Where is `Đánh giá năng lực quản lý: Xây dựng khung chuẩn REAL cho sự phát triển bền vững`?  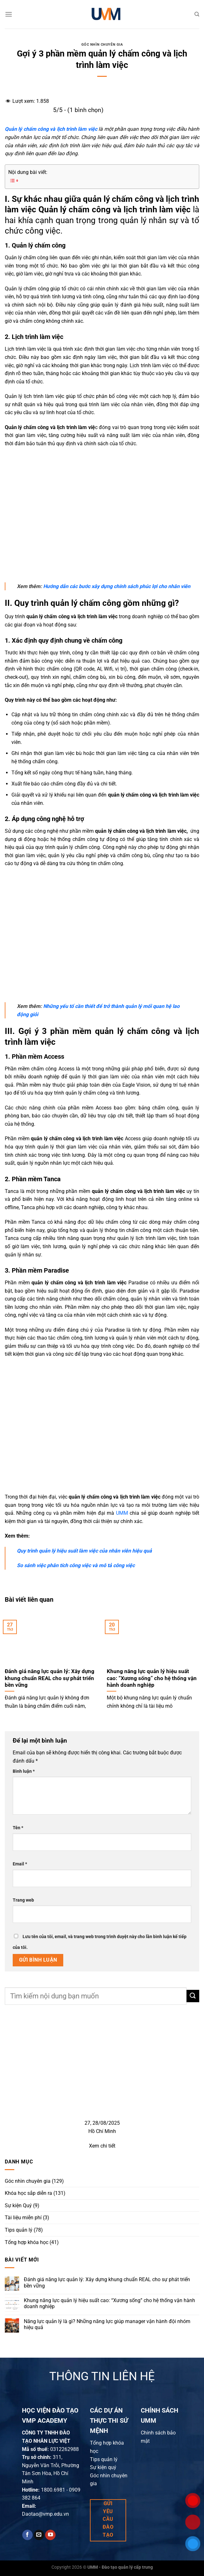
Đánh giá năng lực quản lý: Xây dựng khung chuẩn REAL cho sự phát triển bền vững is located at coordinates (107, 2283).